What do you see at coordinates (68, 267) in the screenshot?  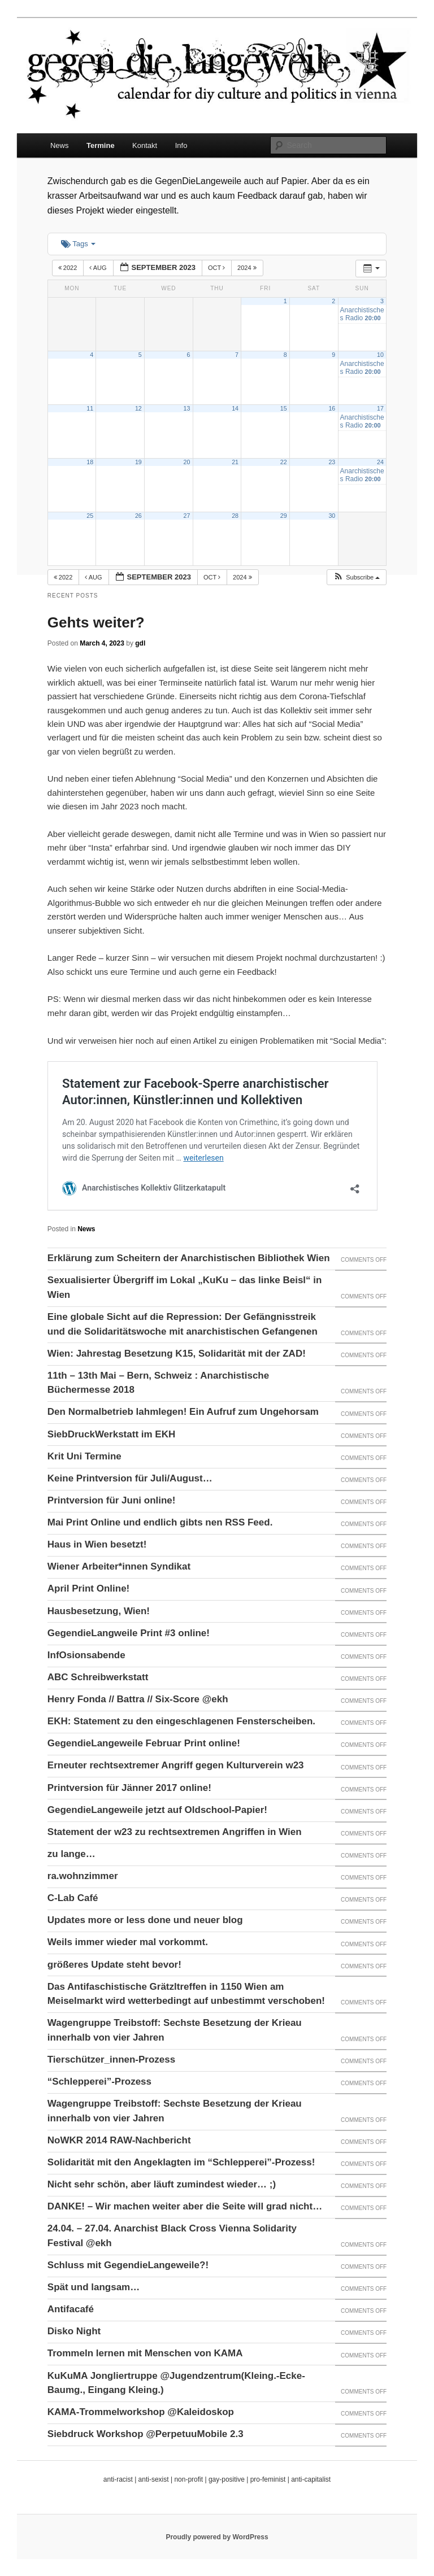 I see `2022` at bounding box center [68, 267].